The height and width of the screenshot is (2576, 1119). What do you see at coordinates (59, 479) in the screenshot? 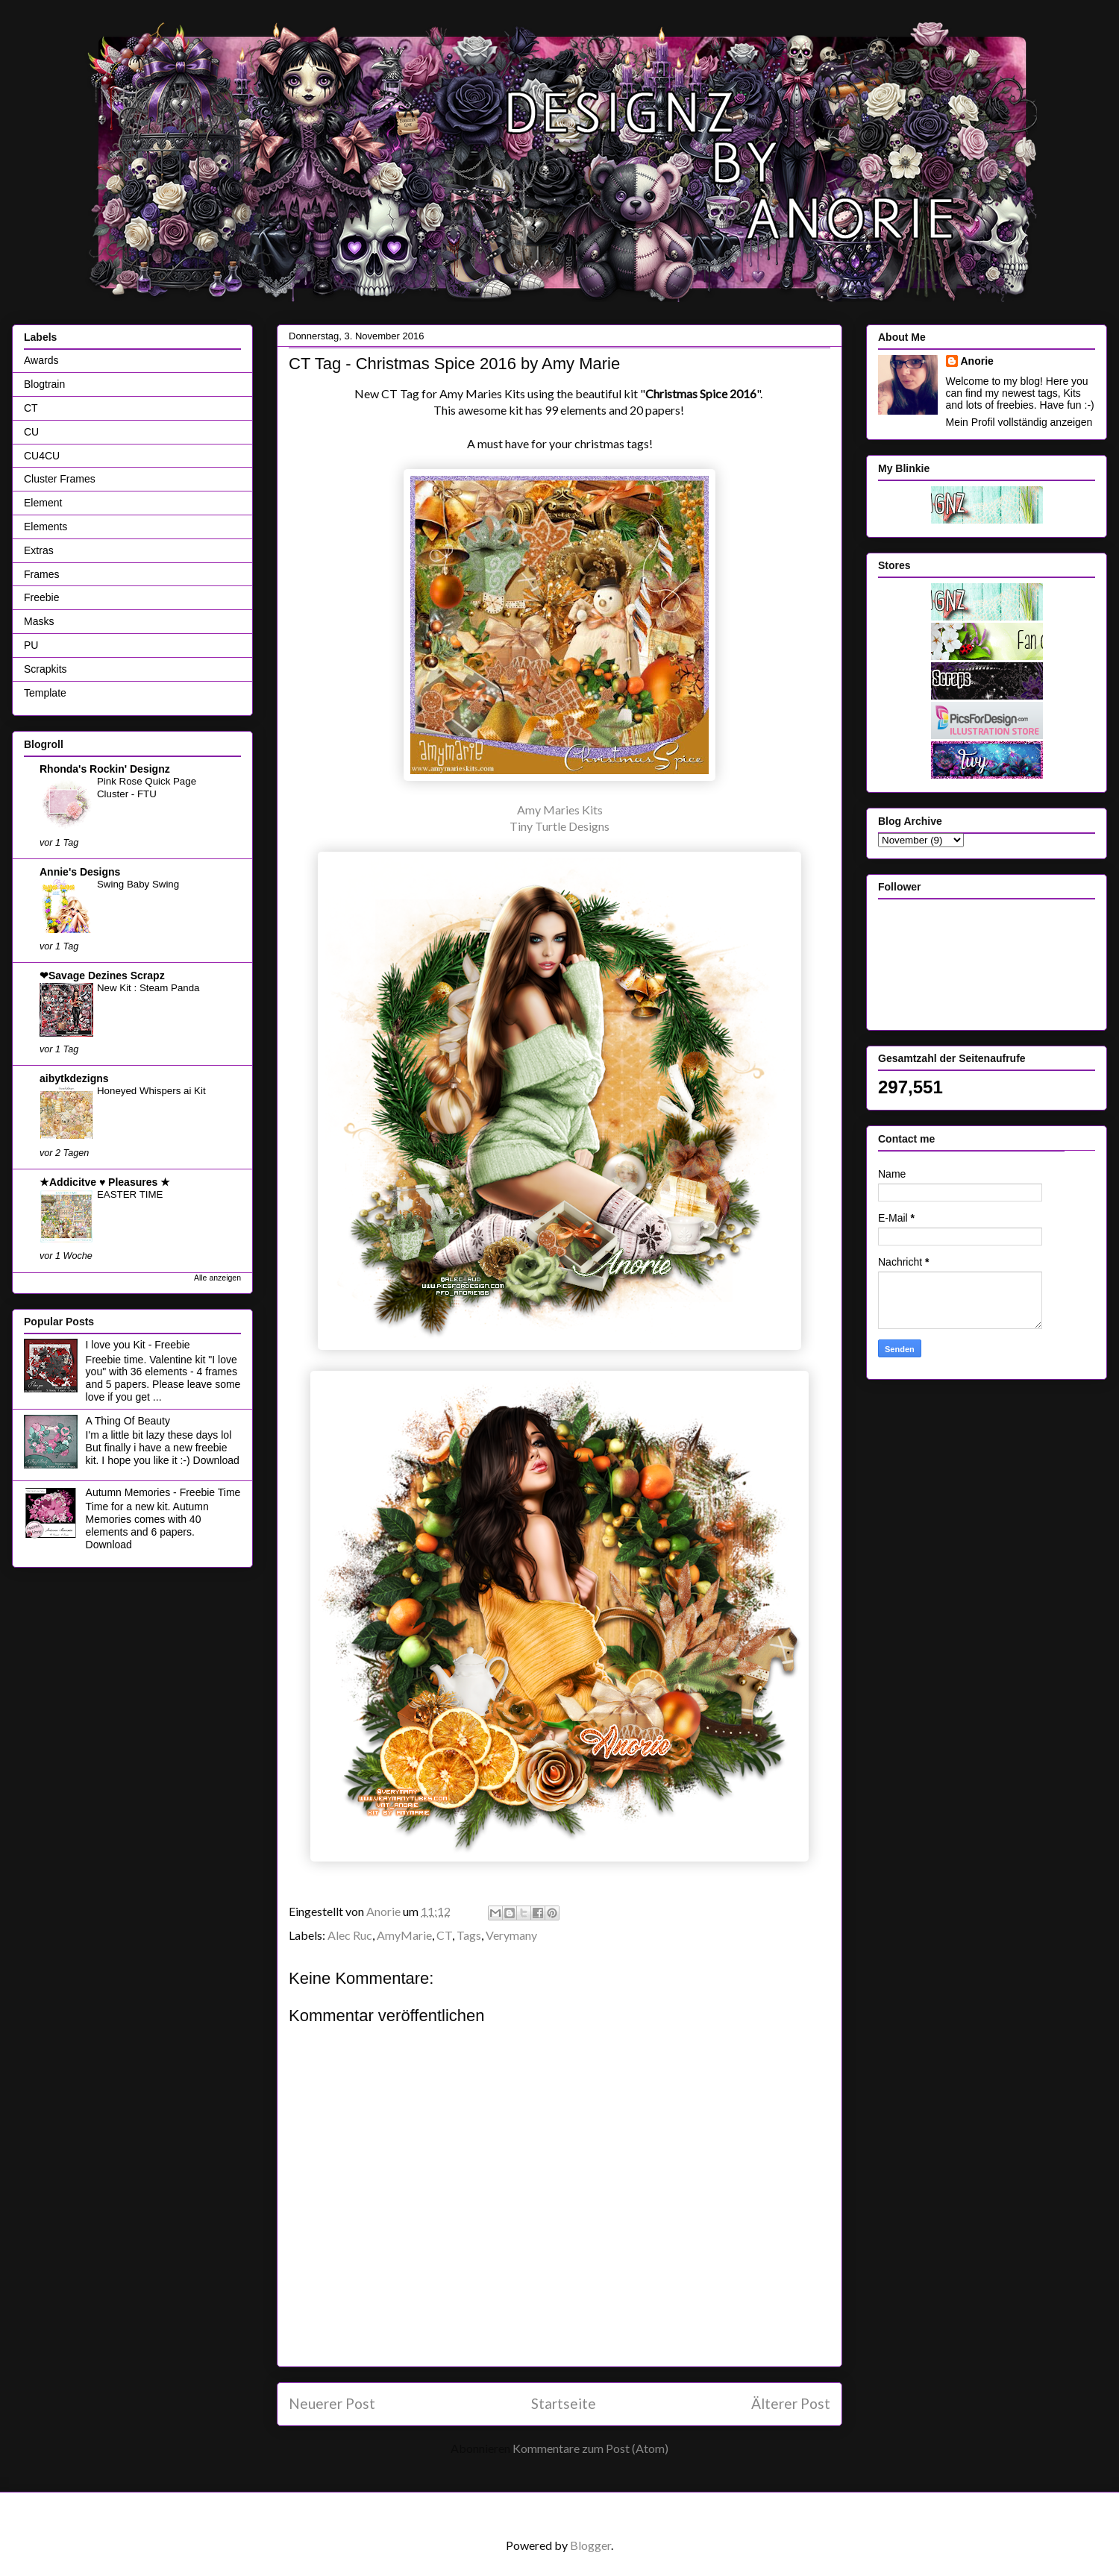
I see `Cluster Frames` at bounding box center [59, 479].